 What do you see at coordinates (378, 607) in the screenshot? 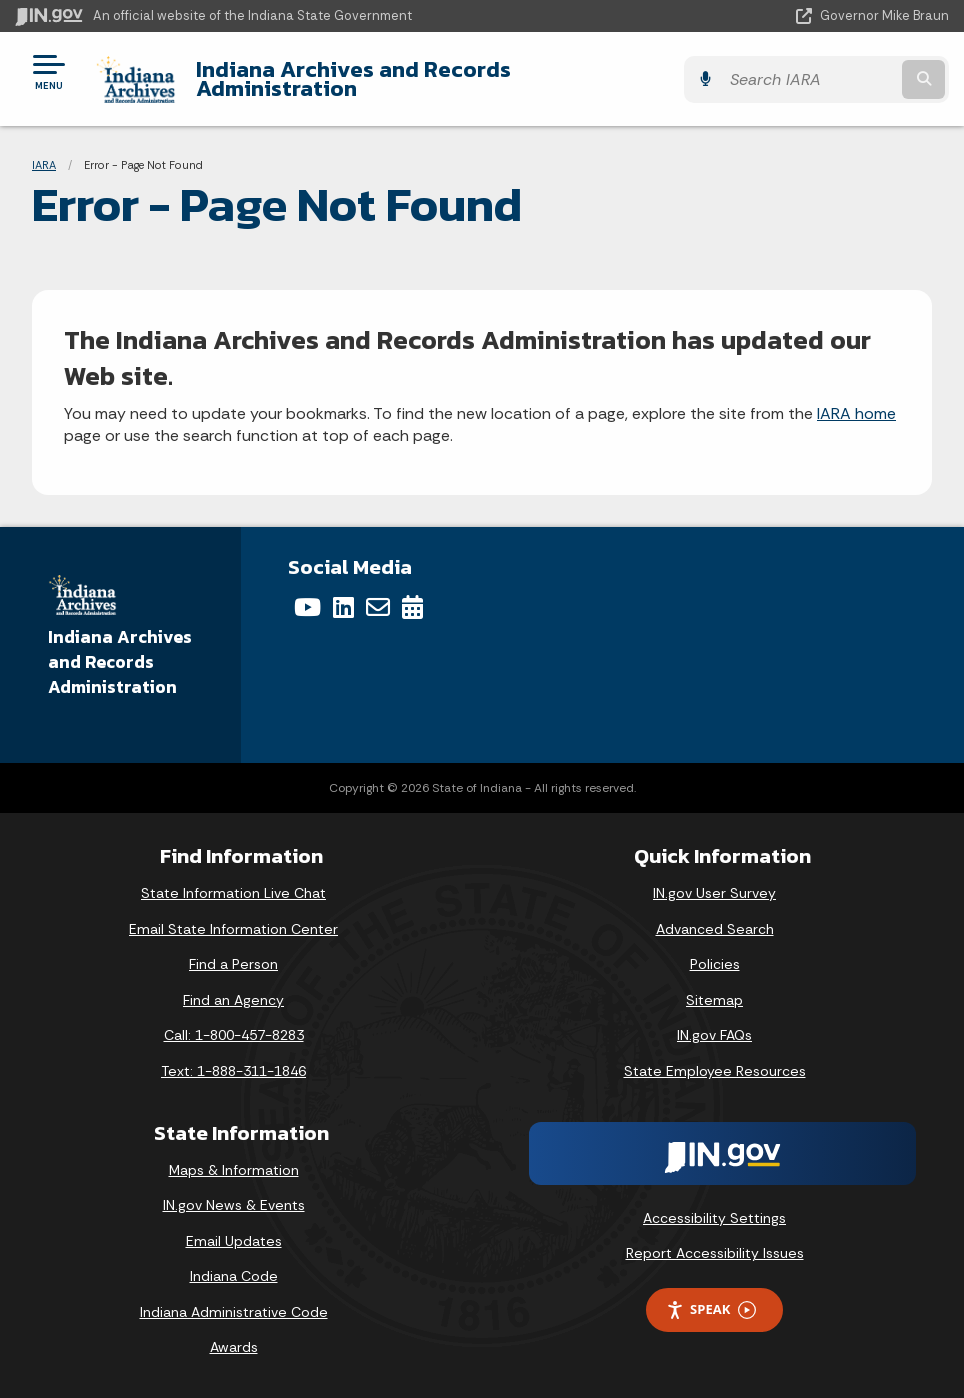
I see `[Email]` at bounding box center [378, 607].